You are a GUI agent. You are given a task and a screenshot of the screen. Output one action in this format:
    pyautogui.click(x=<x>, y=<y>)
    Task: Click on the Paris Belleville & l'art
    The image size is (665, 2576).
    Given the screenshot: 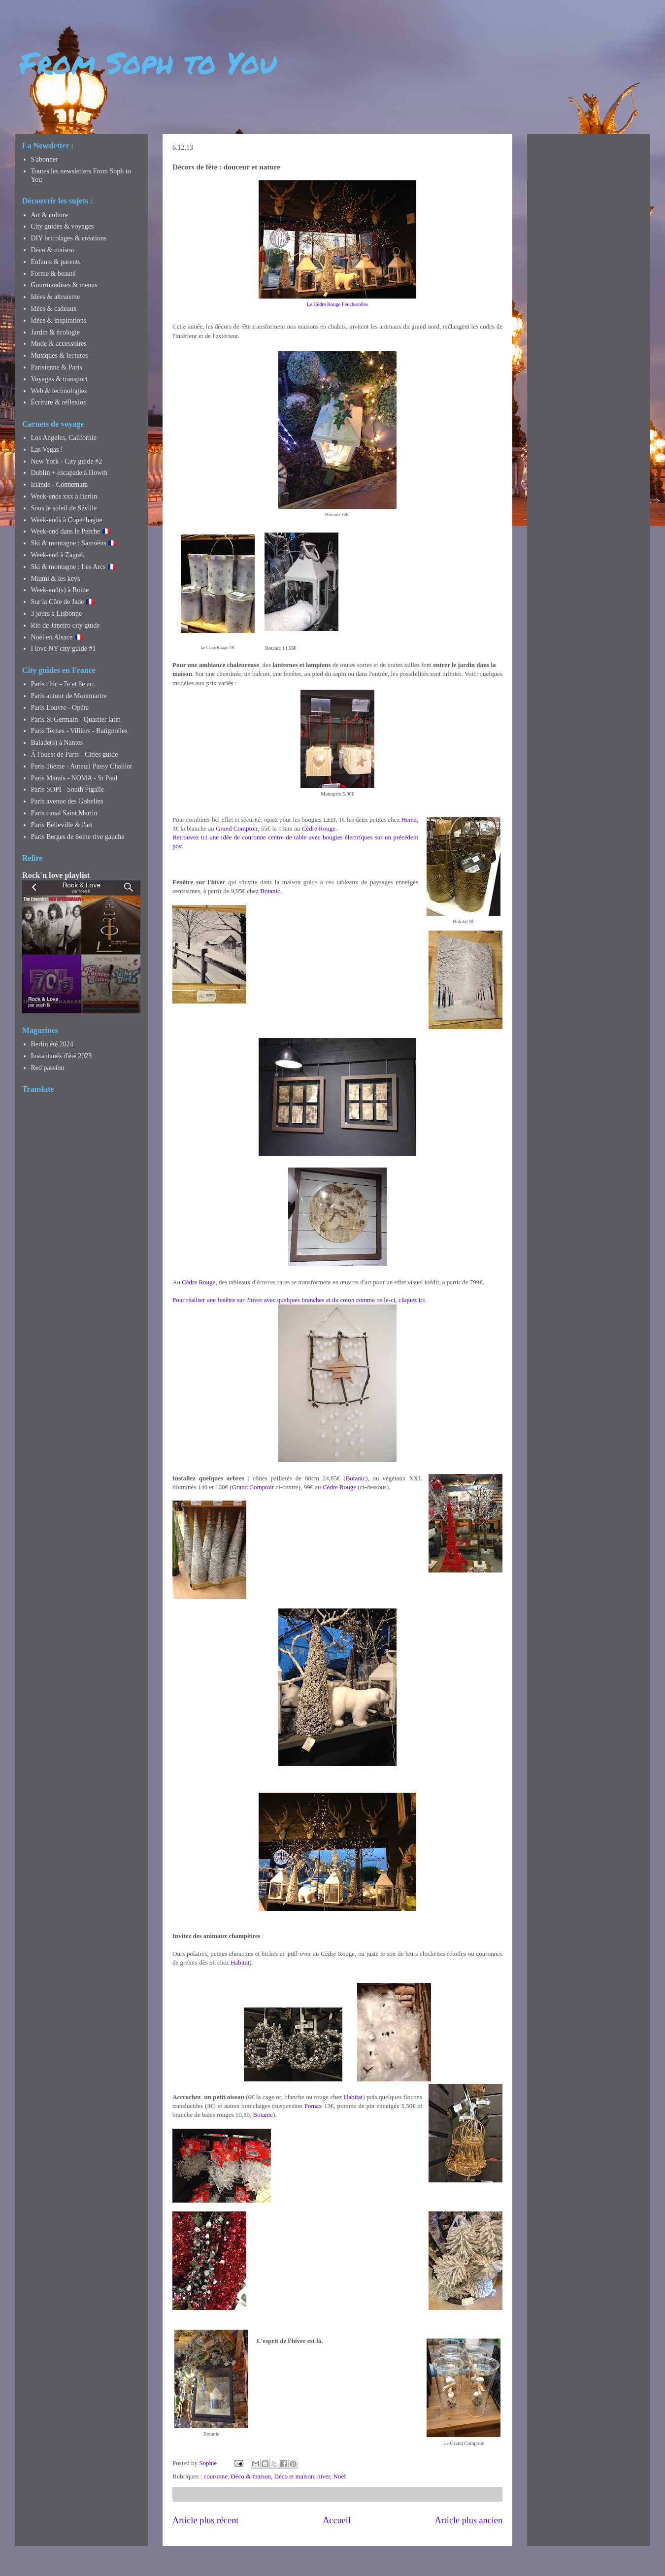 What is the action you would take?
    pyautogui.click(x=62, y=825)
    